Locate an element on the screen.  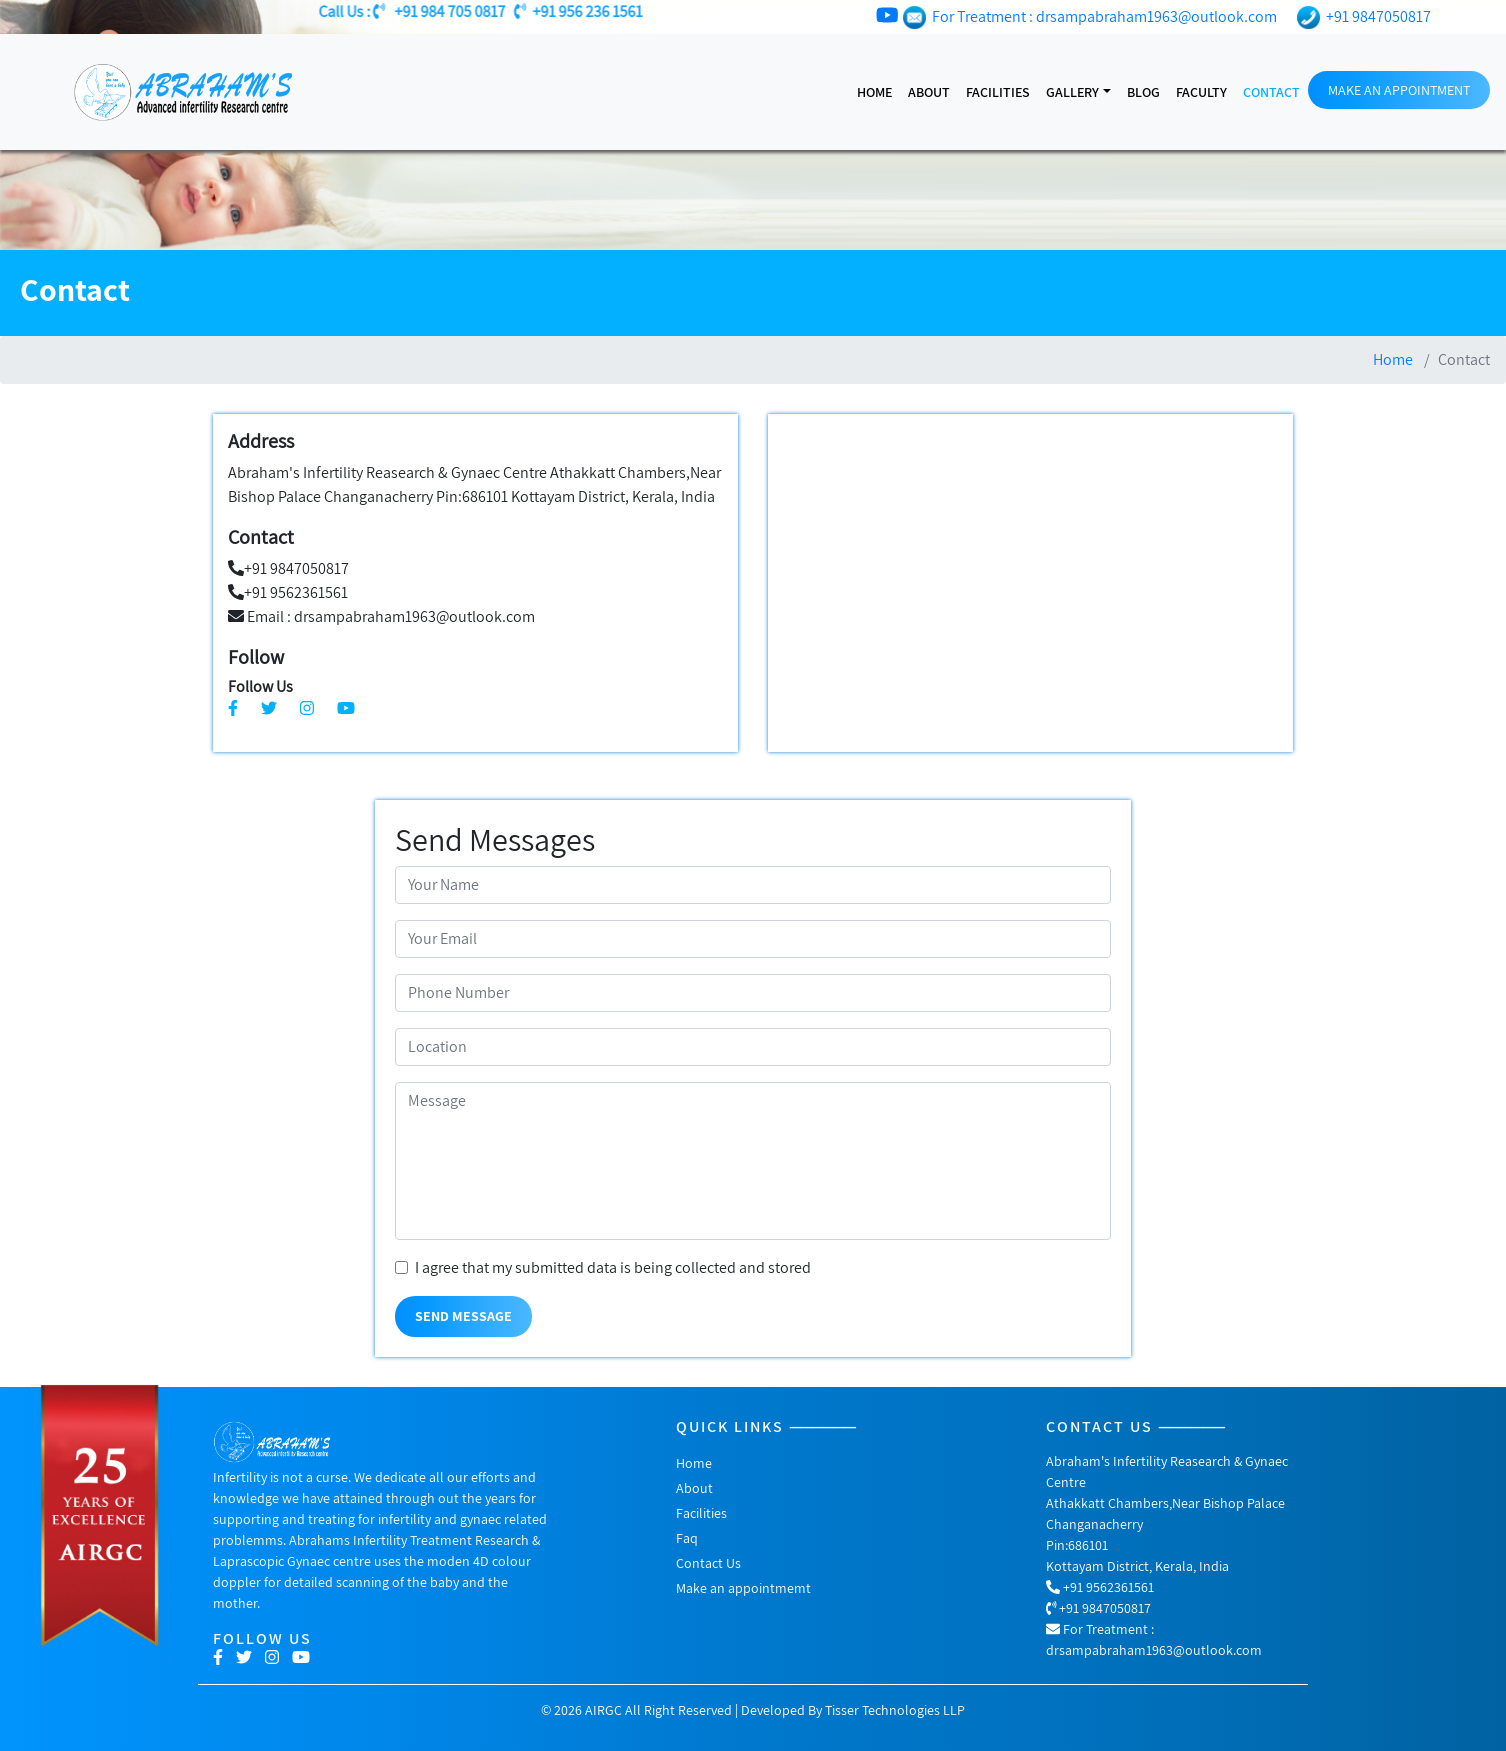
Blog is located at coordinates (1143, 92).